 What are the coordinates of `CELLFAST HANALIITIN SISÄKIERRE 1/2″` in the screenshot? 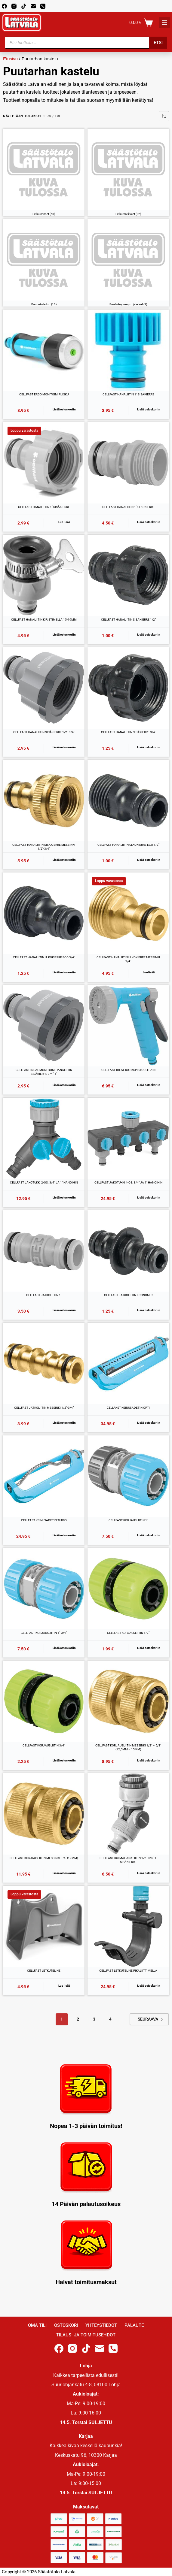 It's located at (128, 619).